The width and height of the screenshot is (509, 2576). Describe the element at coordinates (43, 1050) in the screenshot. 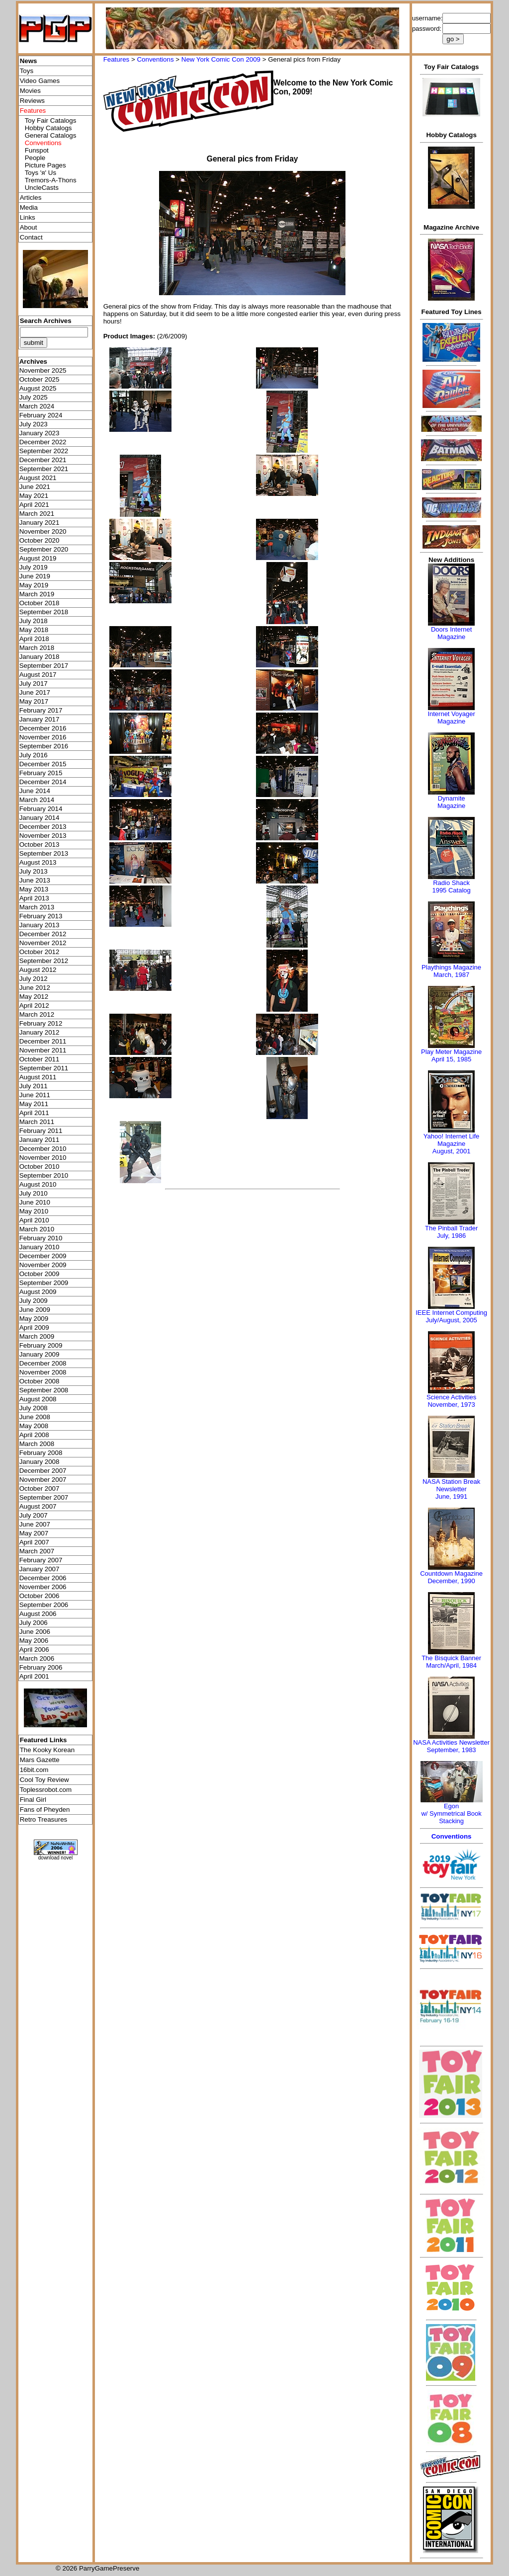

I see `November 2011` at that location.